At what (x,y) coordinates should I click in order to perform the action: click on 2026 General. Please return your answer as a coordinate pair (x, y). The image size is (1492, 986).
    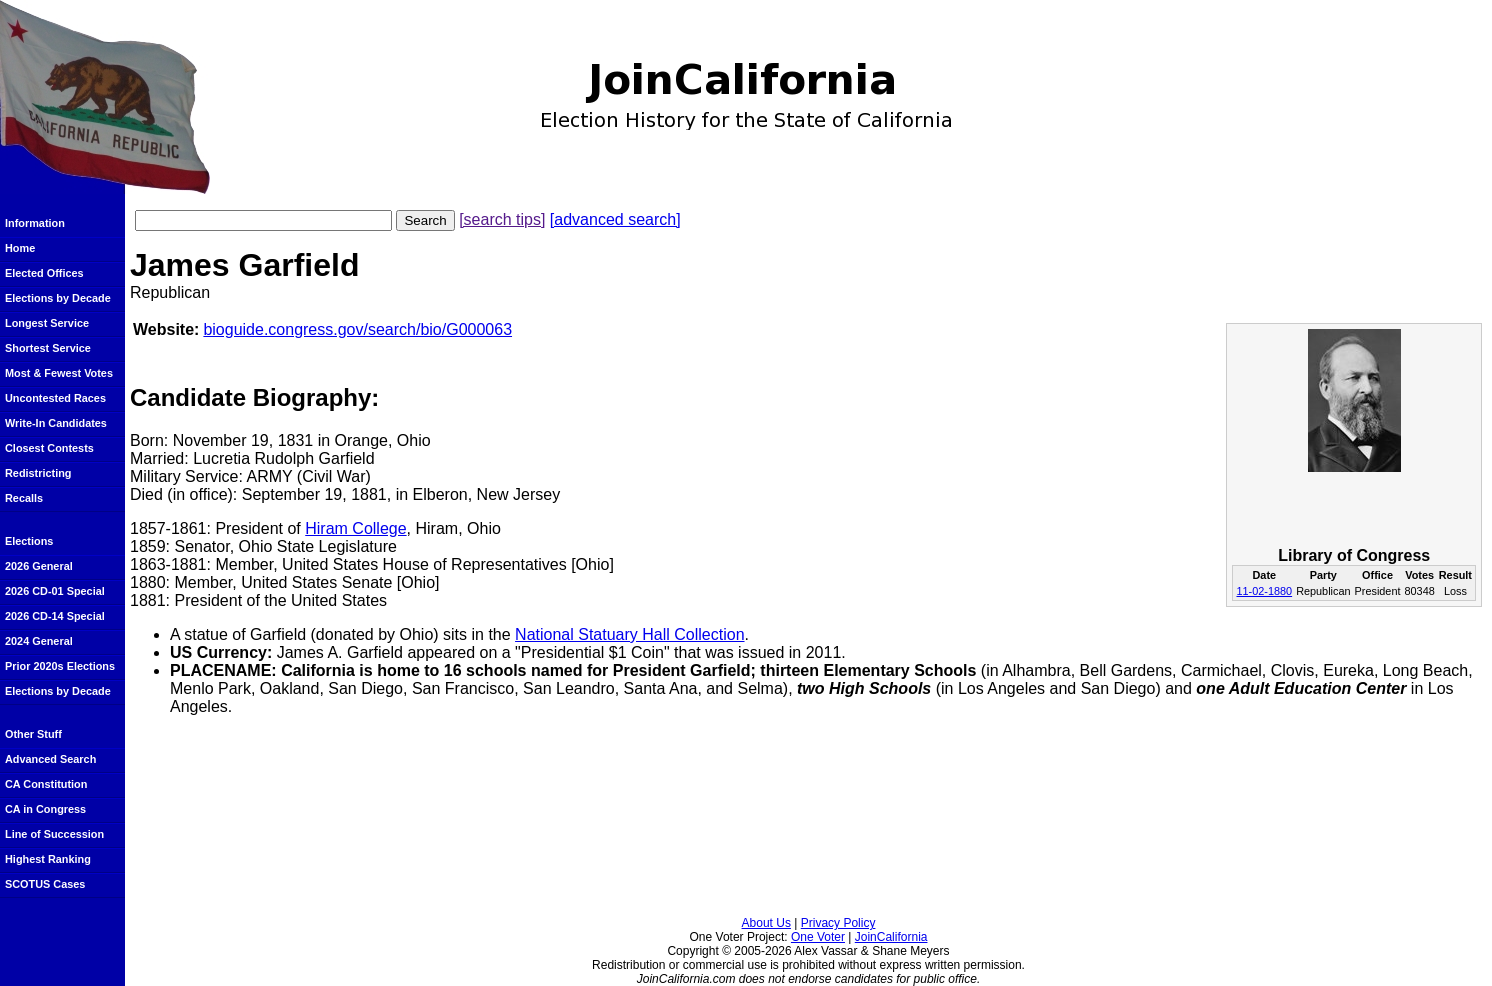
    Looking at the image, I should click on (39, 566).